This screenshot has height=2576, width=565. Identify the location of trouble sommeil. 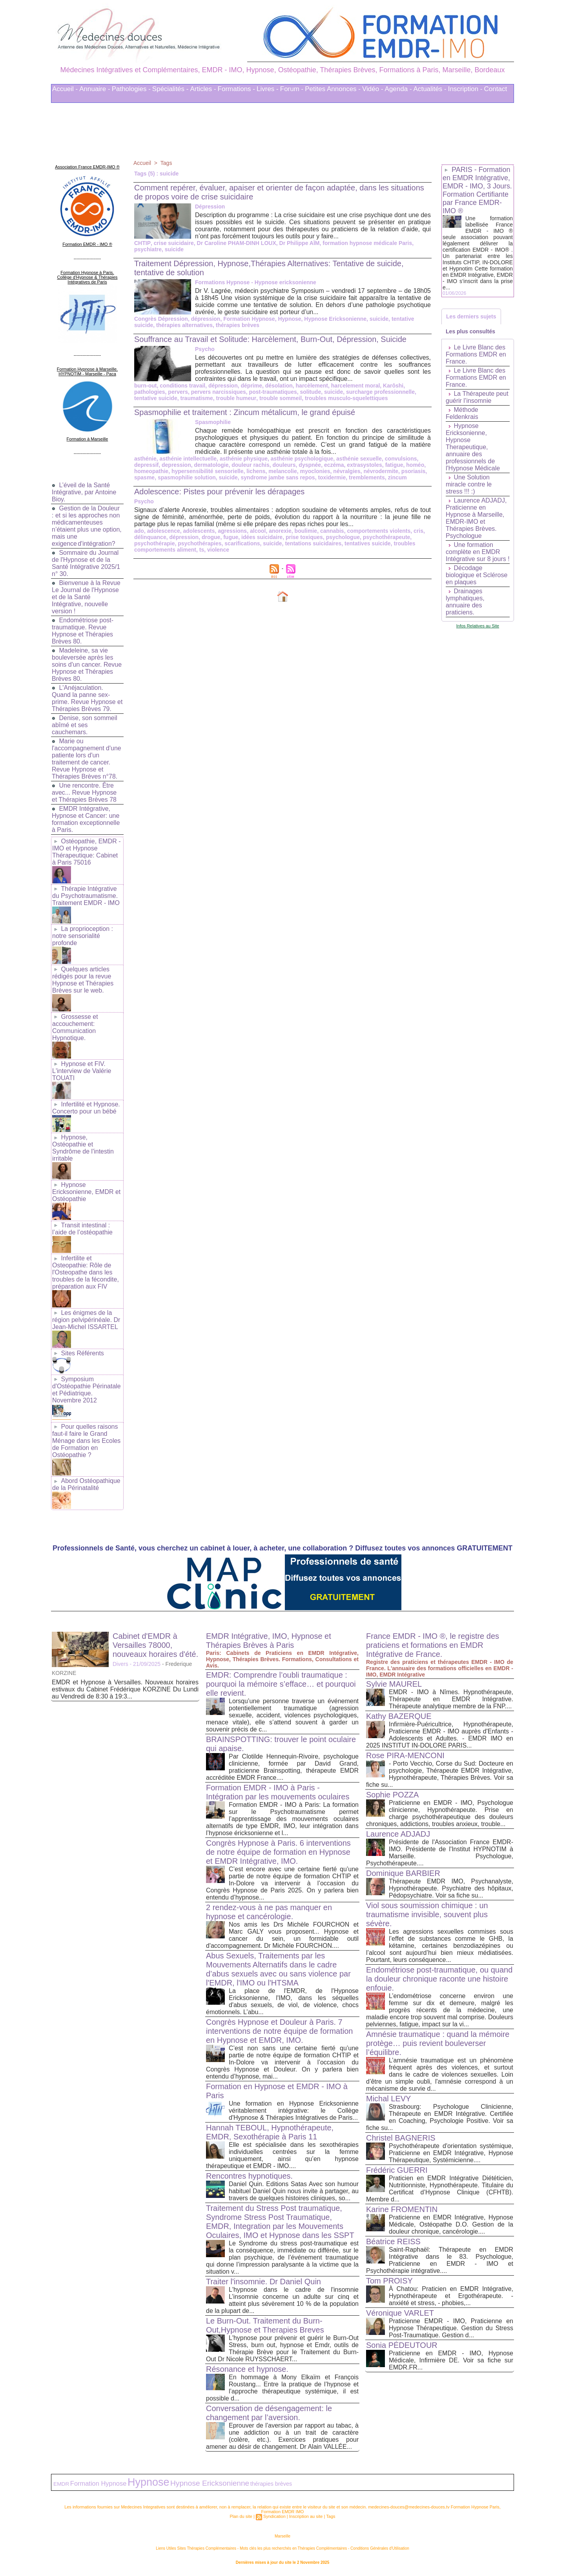
(280, 398).